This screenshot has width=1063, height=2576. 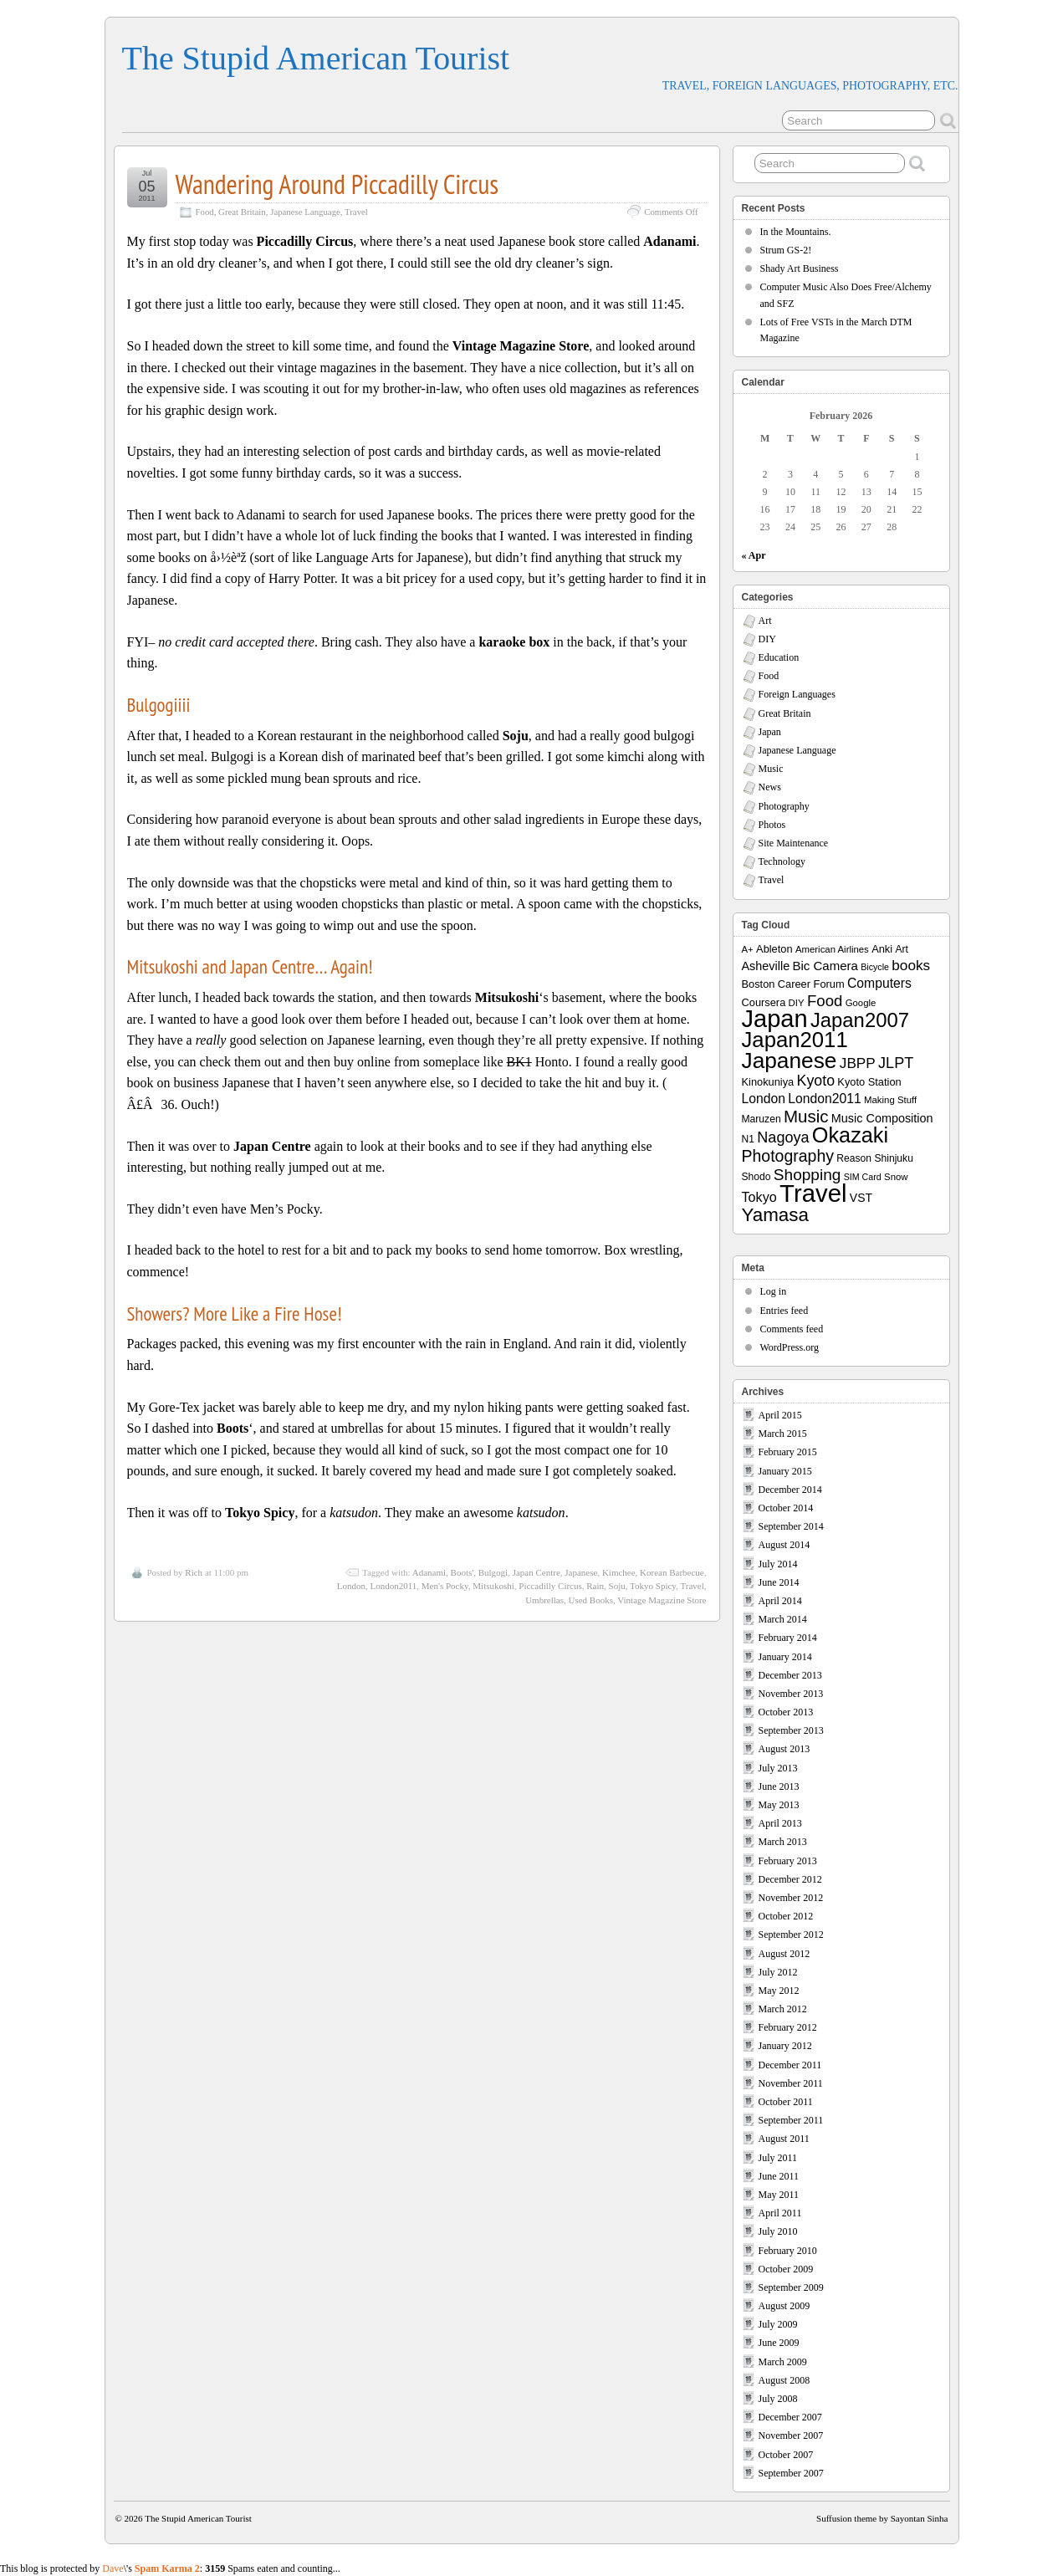 I want to click on Great Britain, so click(x=242, y=212).